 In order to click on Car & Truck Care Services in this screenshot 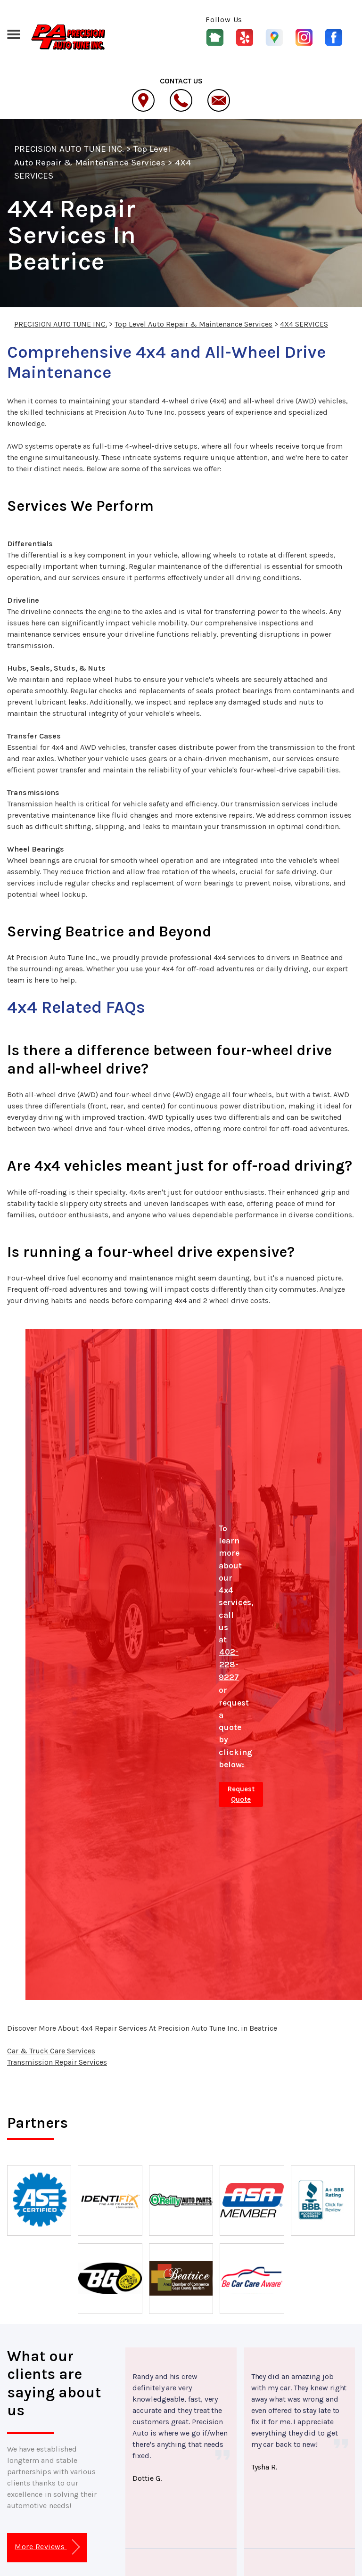, I will do `click(51, 2050)`.